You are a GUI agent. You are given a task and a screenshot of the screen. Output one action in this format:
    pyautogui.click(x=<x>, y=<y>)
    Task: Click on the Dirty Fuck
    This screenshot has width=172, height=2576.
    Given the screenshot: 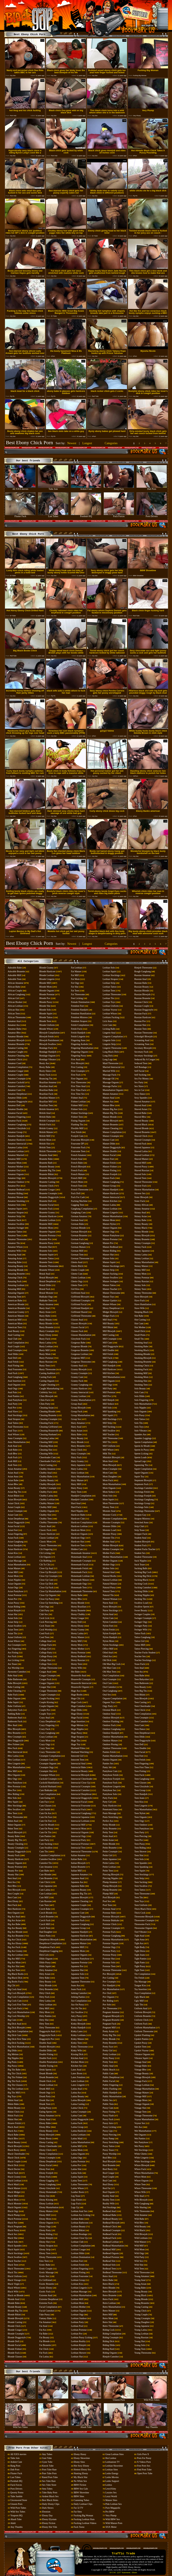 What is the action you would take?
    pyautogui.click(x=44, y=1997)
    